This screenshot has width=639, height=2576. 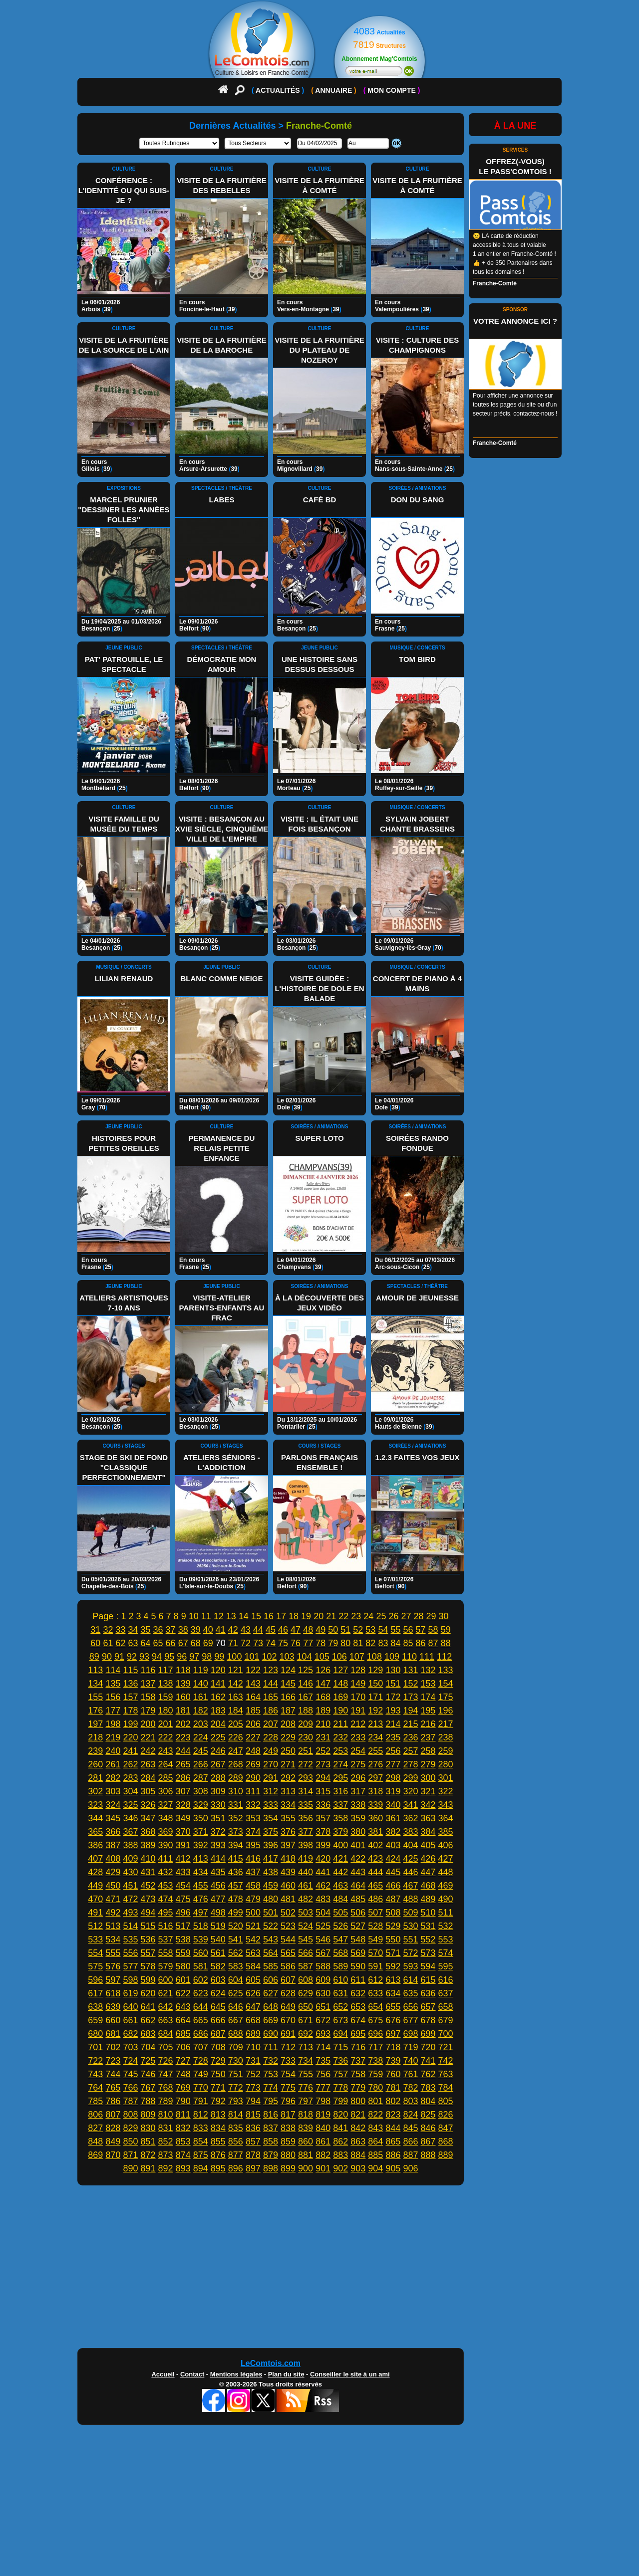 What do you see at coordinates (271, 1630) in the screenshot?
I see `45` at bounding box center [271, 1630].